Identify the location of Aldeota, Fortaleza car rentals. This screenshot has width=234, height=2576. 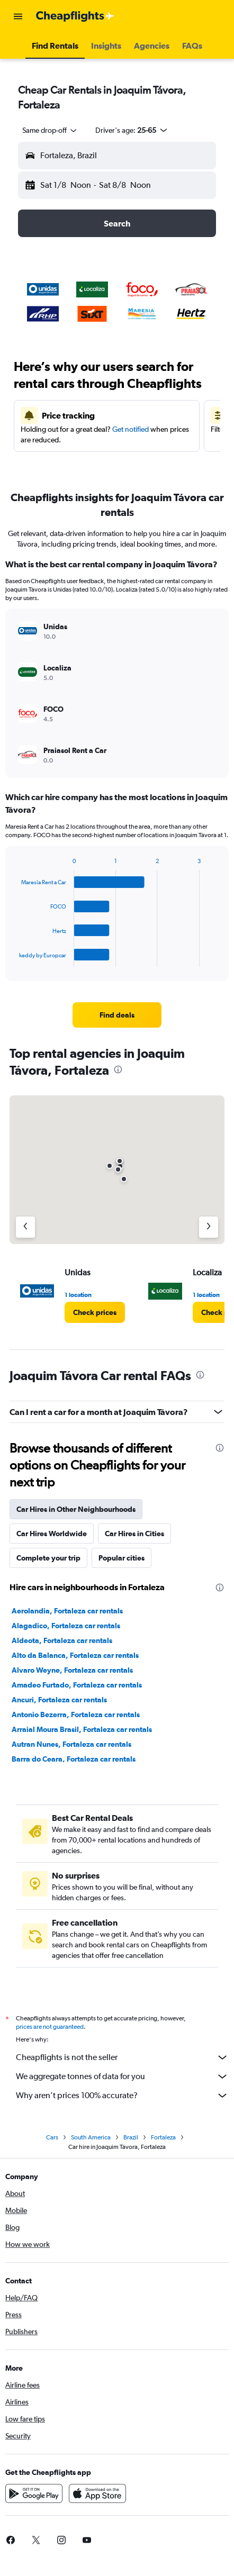
(62, 1640).